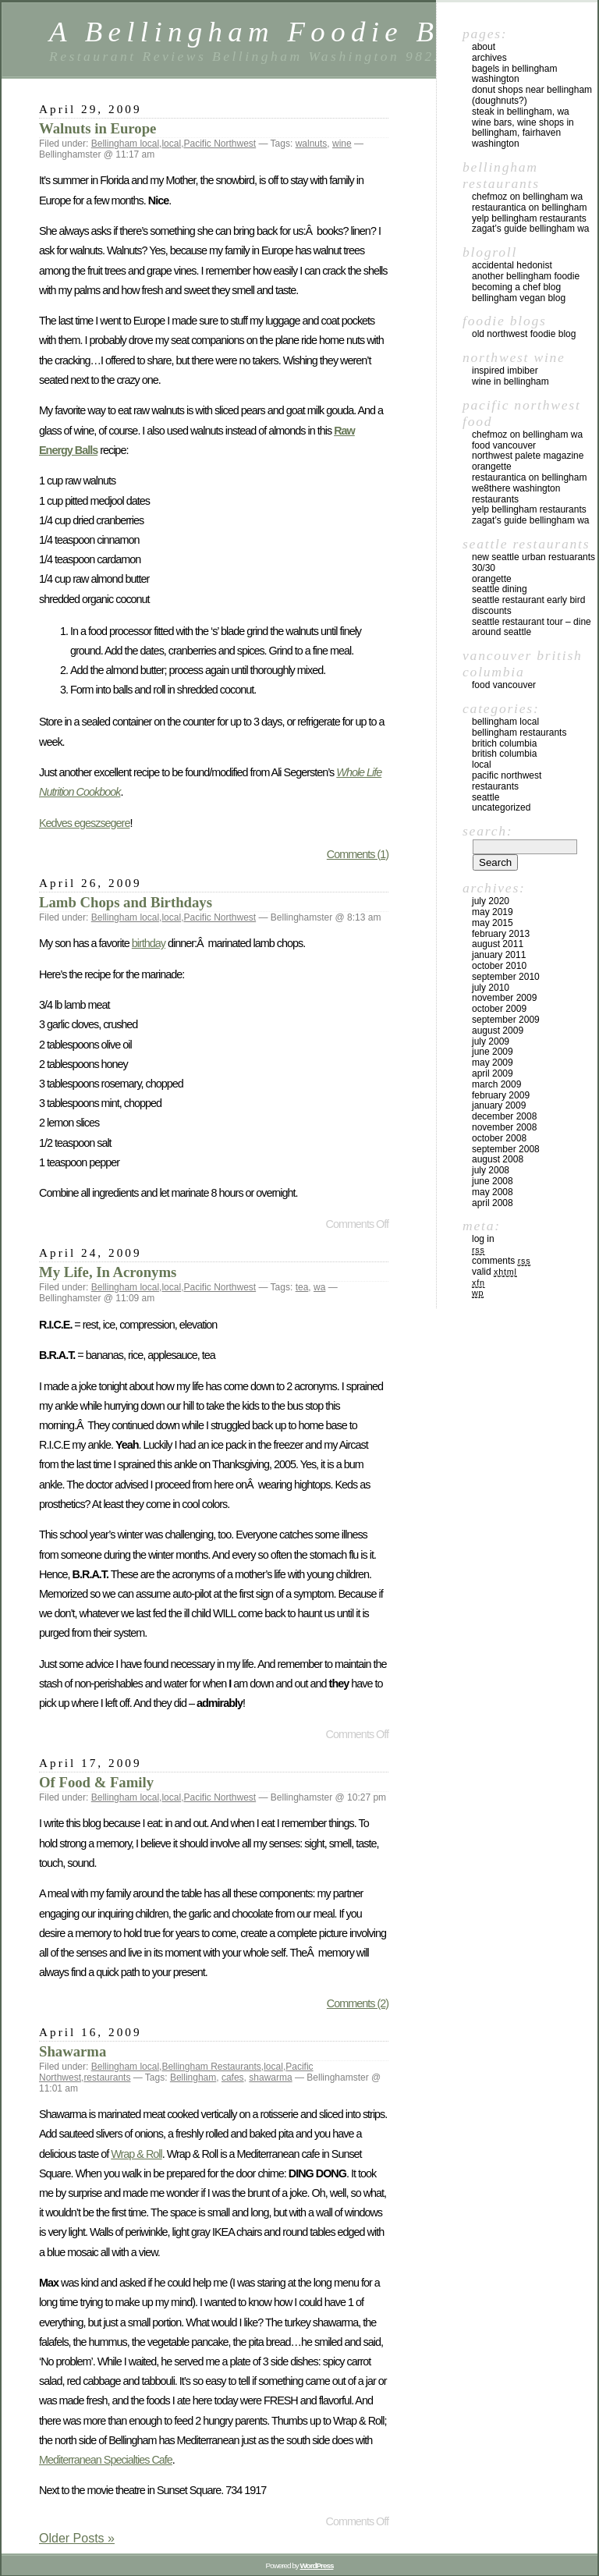 The image size is (599, 2576). Describe the element at coordinates (504, 1116) in the screenshot. I see `December 2008` at that location.